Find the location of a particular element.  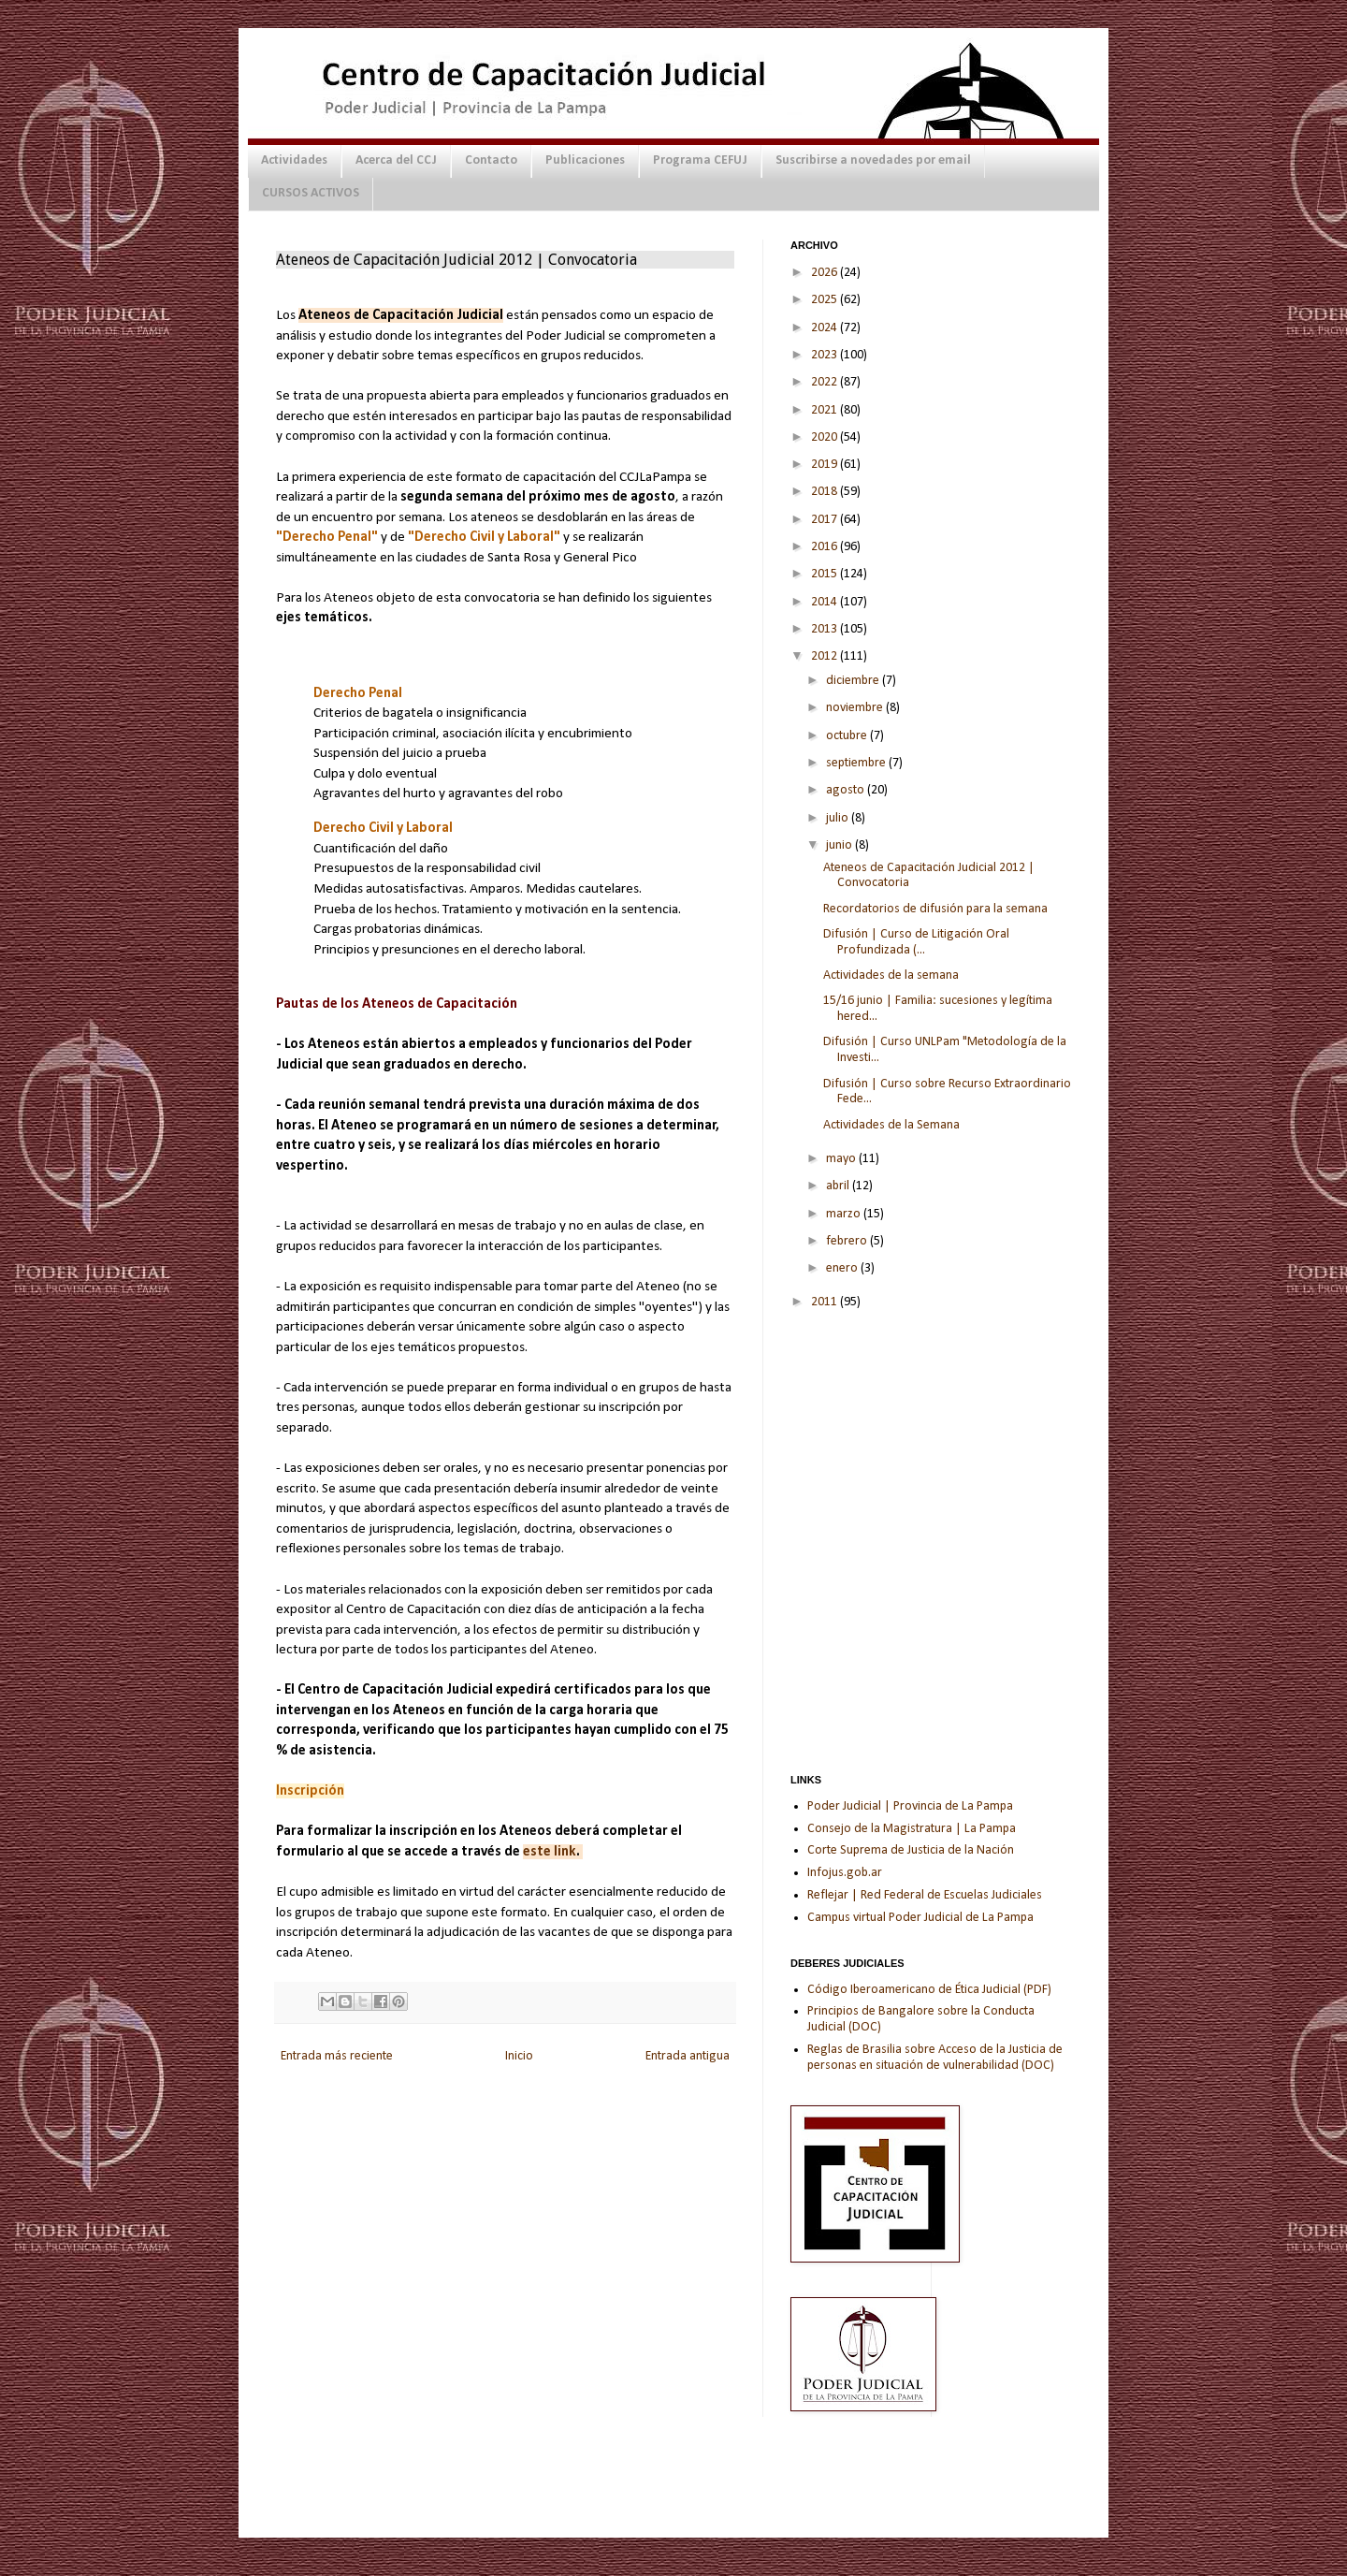

febrero is located at coordinates (848, 1241).